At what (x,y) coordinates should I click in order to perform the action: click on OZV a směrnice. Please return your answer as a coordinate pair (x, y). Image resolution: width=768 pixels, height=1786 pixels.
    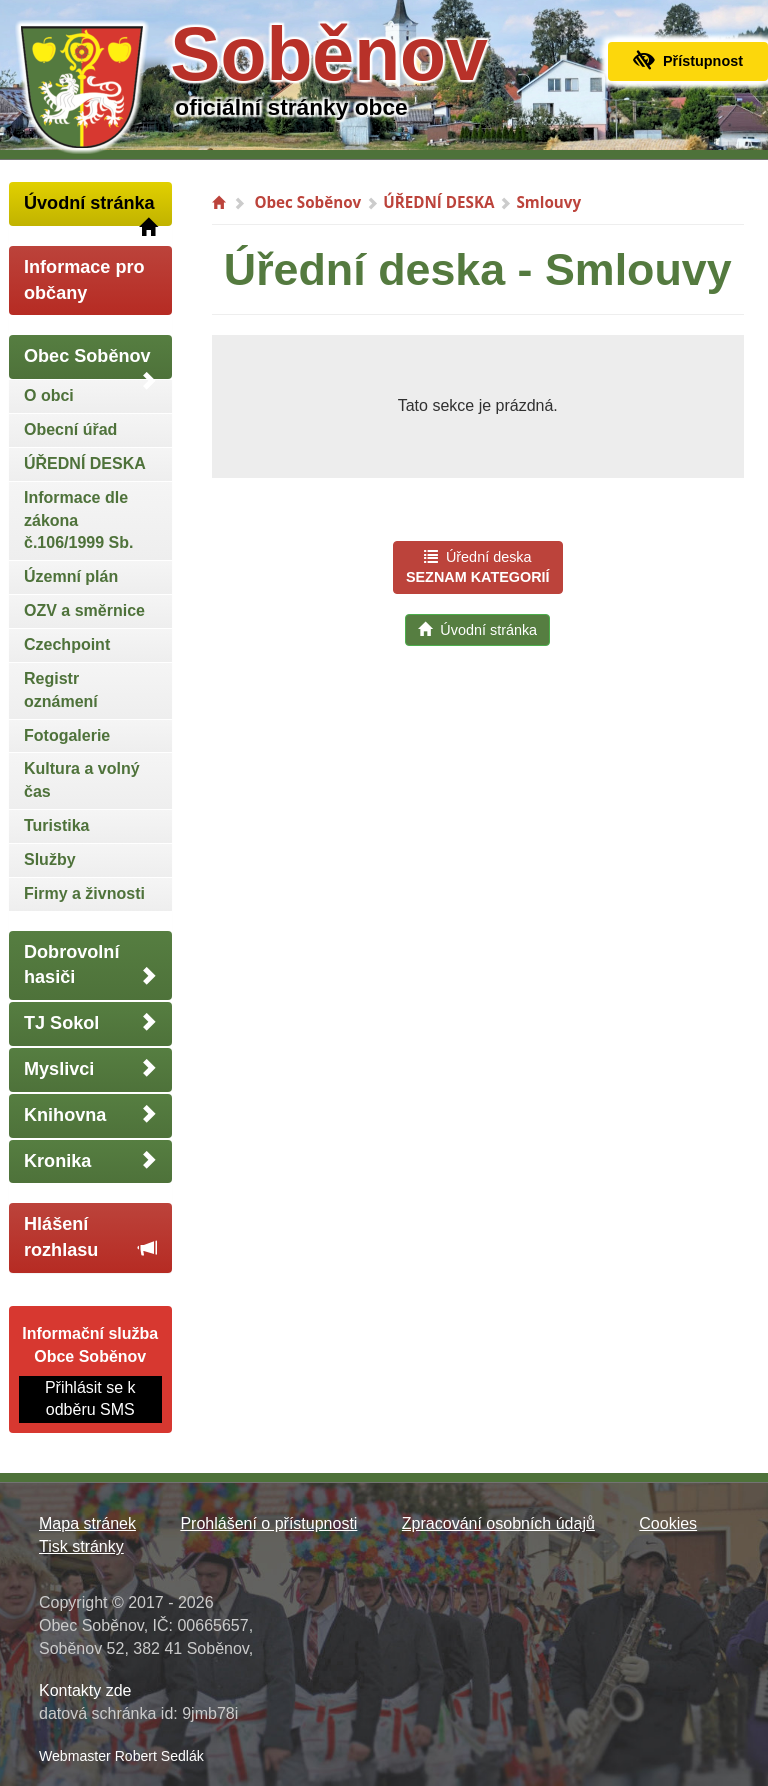
    Looking at the image, I should click on (84, 610).